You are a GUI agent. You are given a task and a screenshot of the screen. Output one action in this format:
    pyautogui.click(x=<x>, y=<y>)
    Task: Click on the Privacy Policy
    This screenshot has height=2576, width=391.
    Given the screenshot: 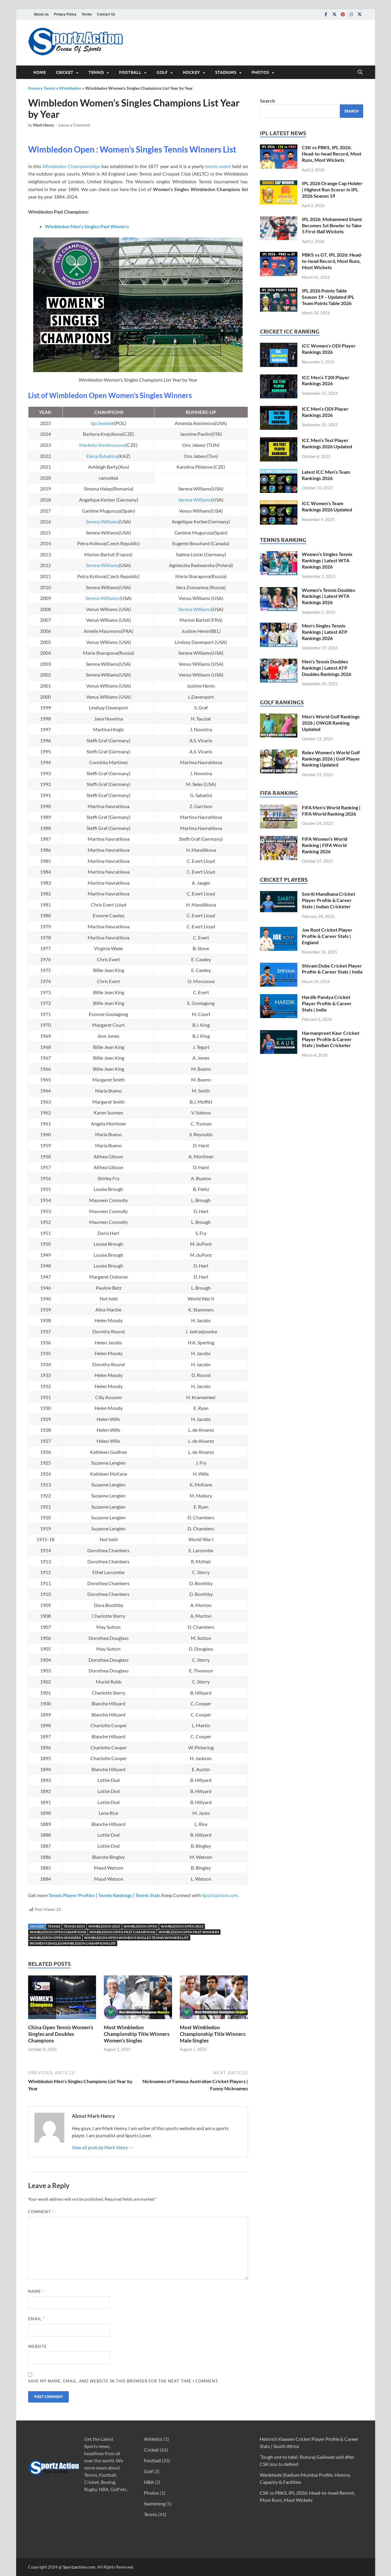 What is the action you would take?
    pyautogui.click(x=65, y=14)
    